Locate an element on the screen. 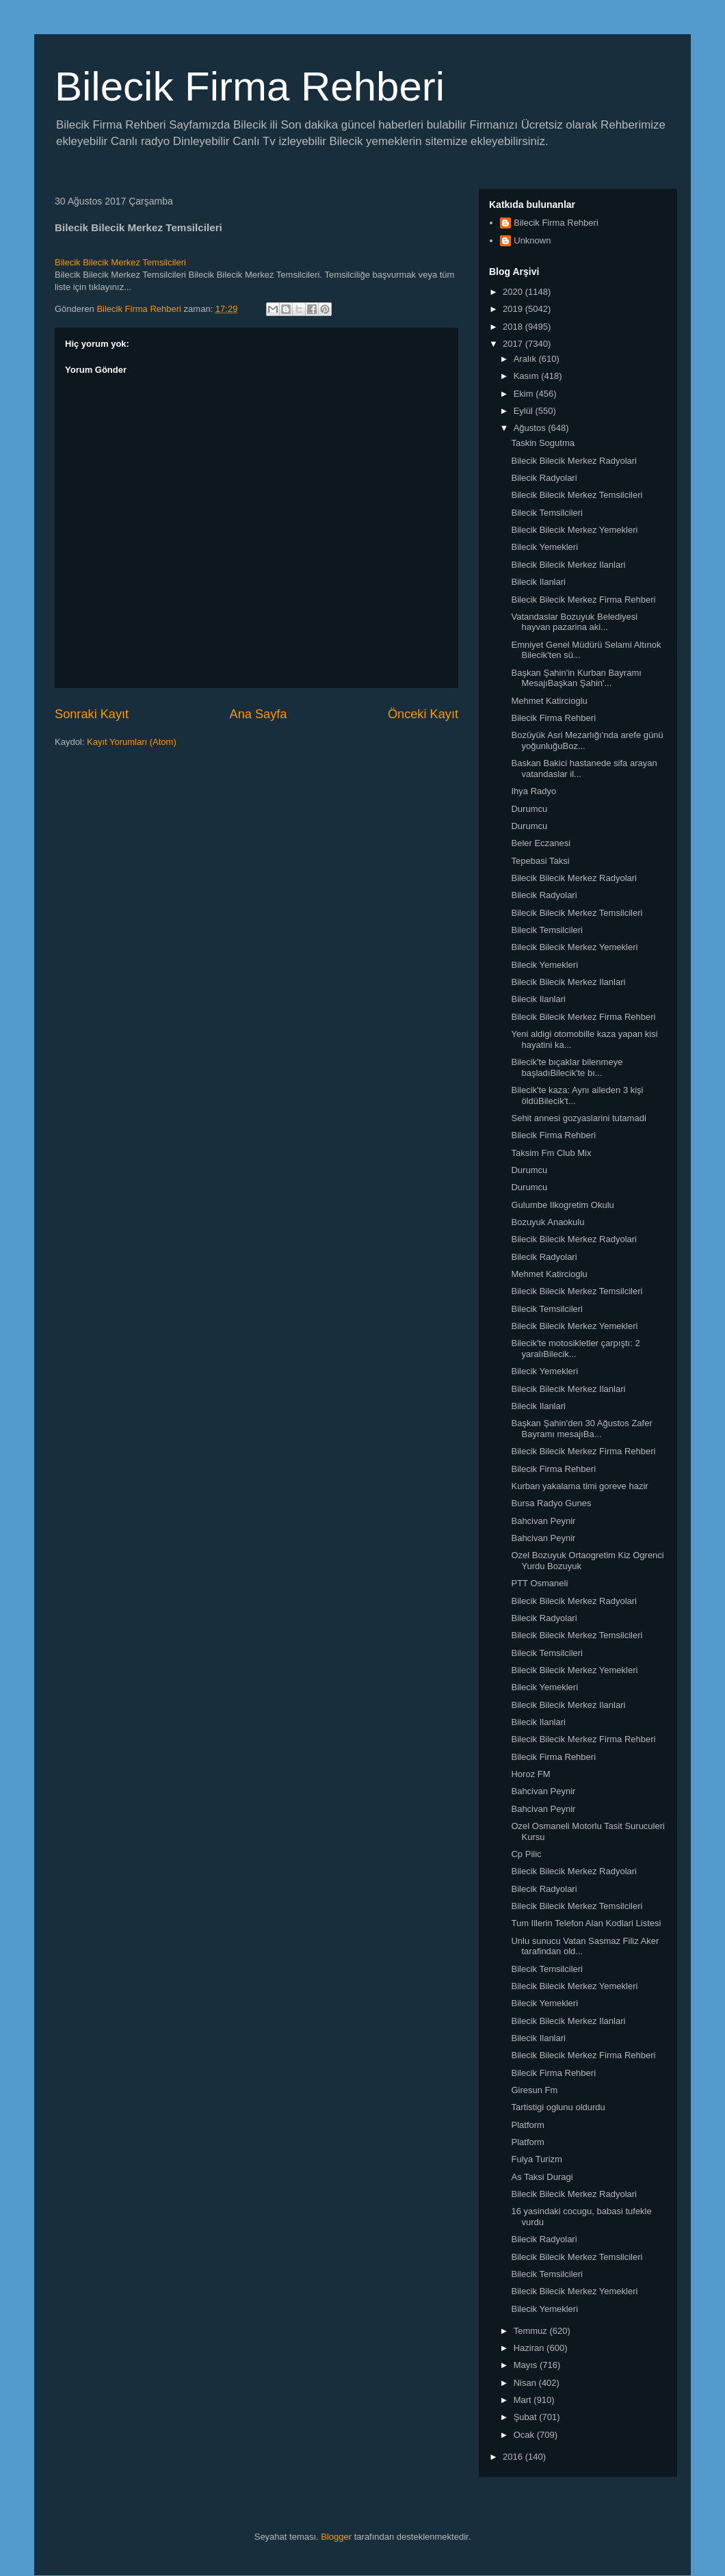  Nisan is located at coordinates (526, 2383).